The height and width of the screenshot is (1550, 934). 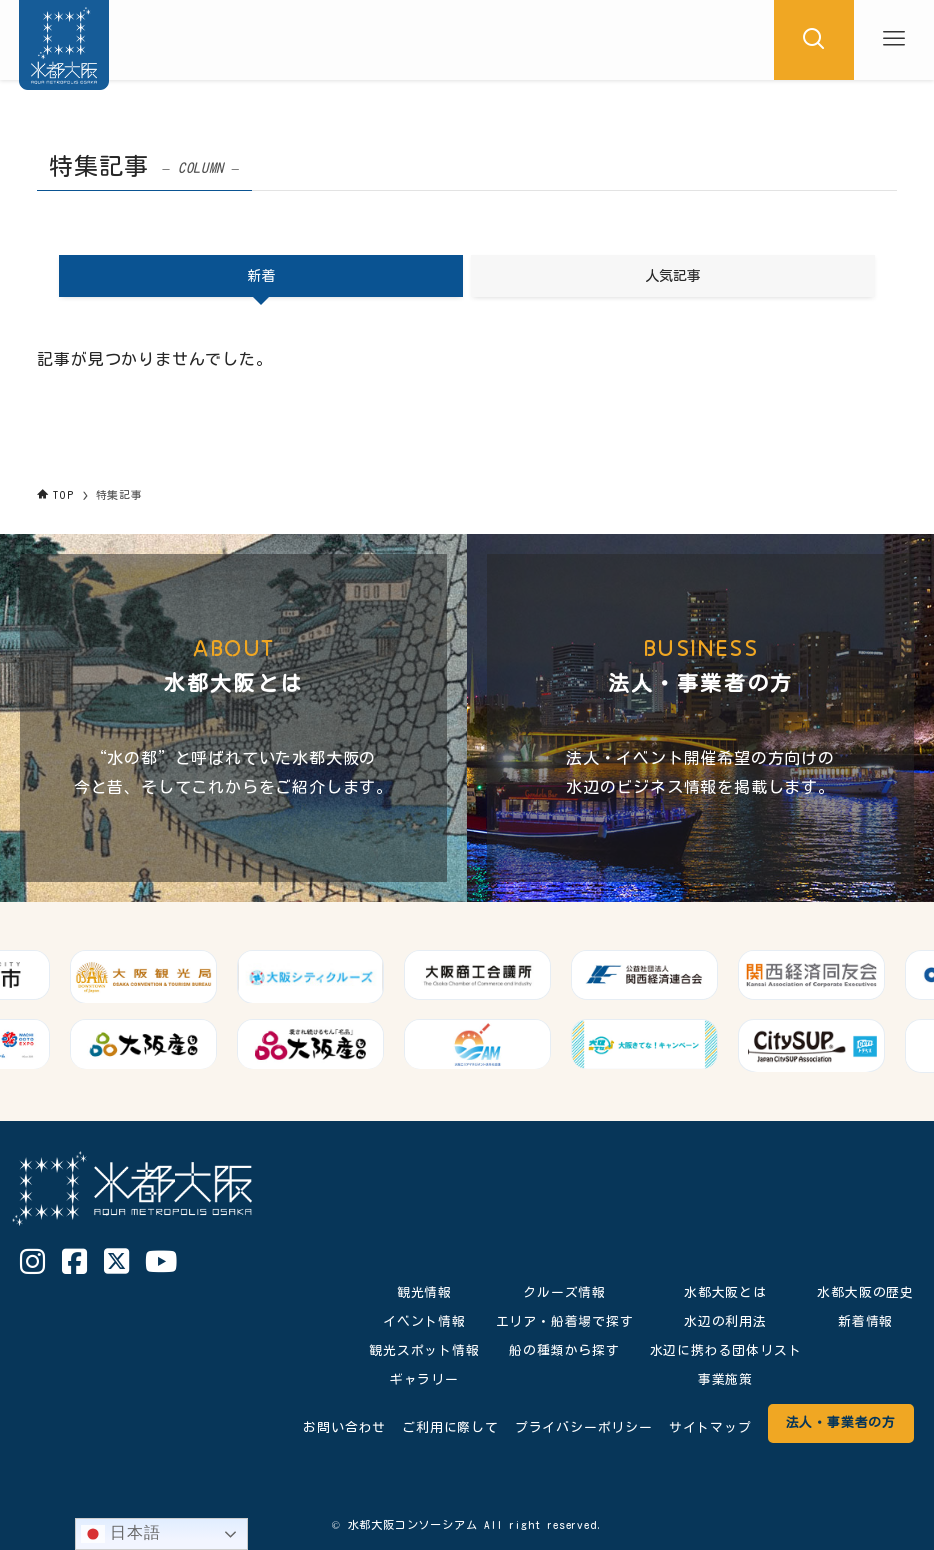 I want to click on 水辺の利用法, so click(x=725, y=1321).